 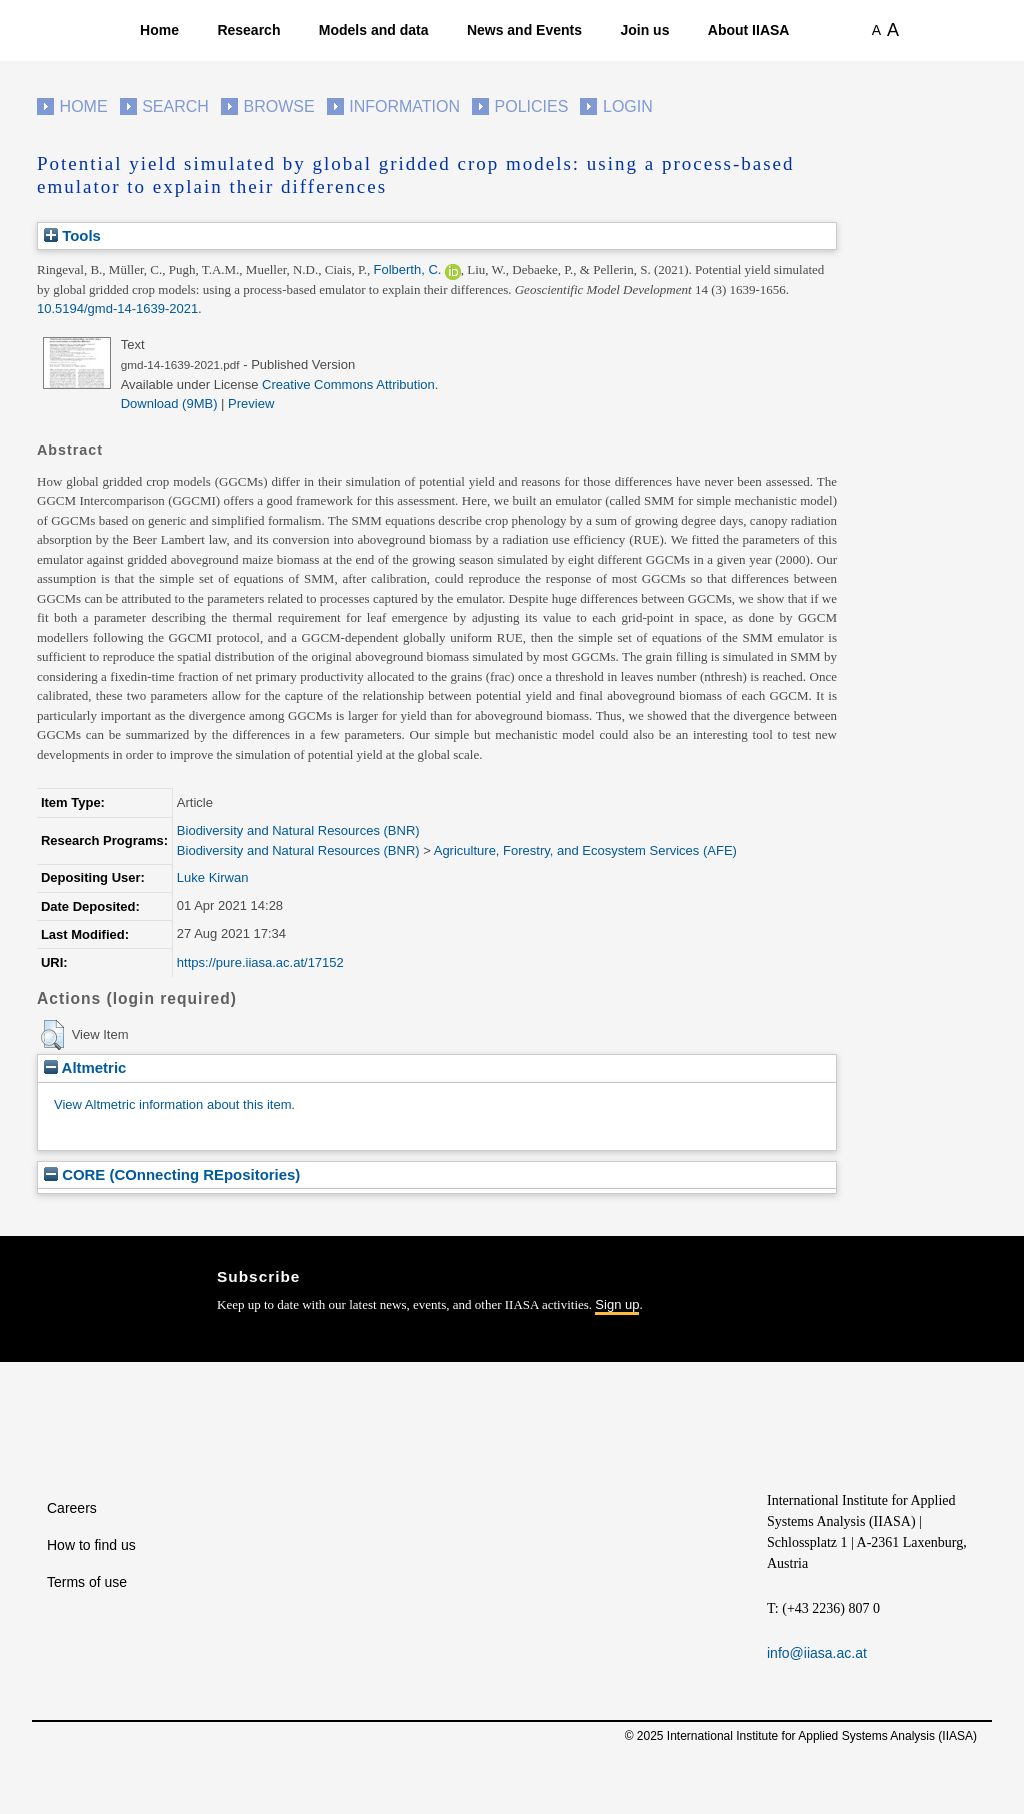 I want to click on About IIASA, so click(x=749, y=30).